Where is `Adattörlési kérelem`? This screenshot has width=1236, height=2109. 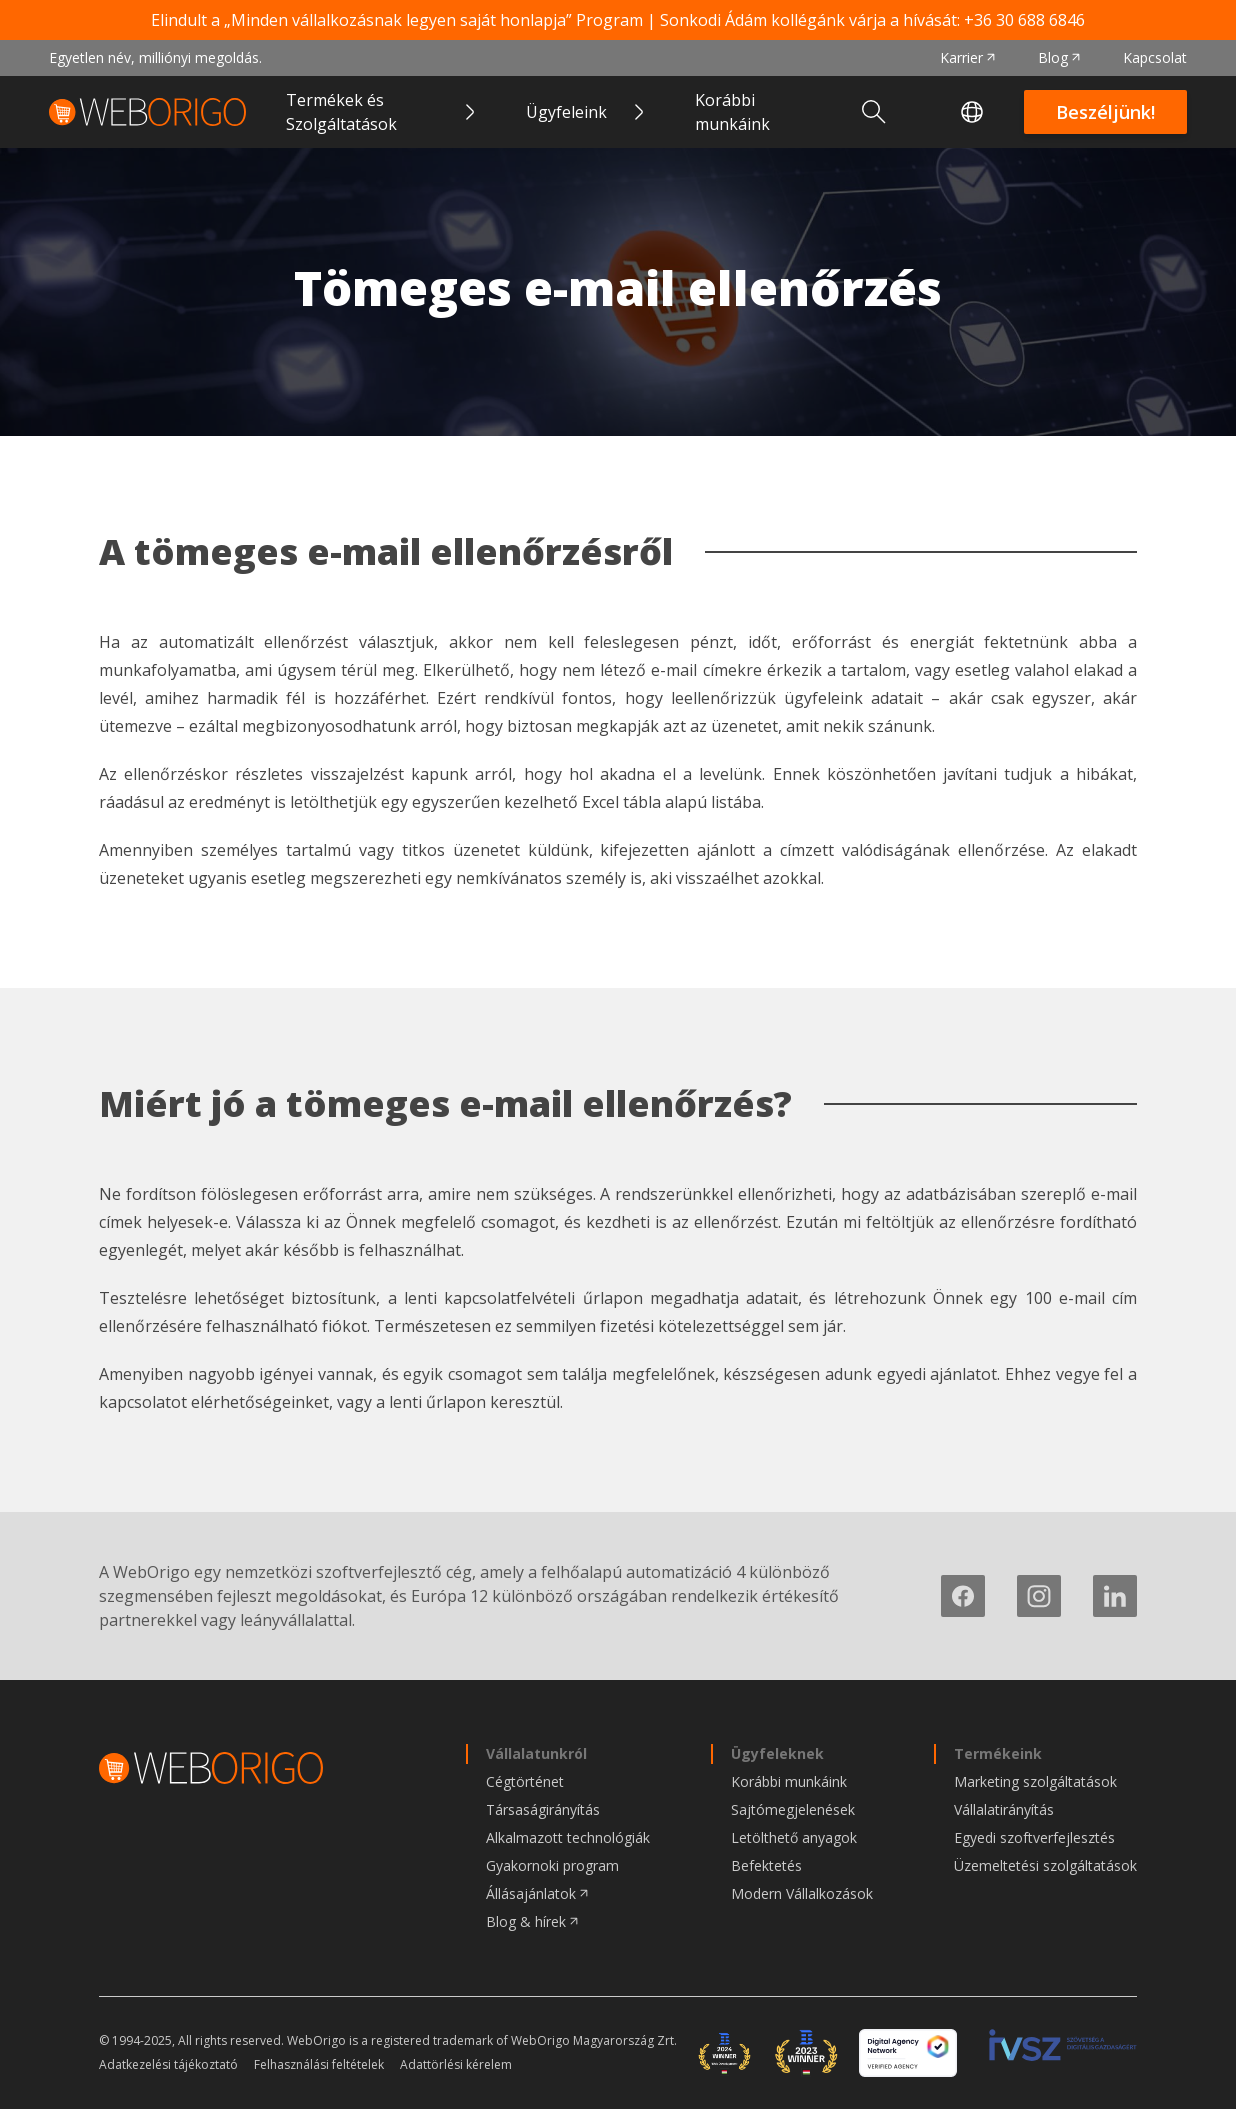
Adattörlési kérelem is located at coordinates (456, 2065).